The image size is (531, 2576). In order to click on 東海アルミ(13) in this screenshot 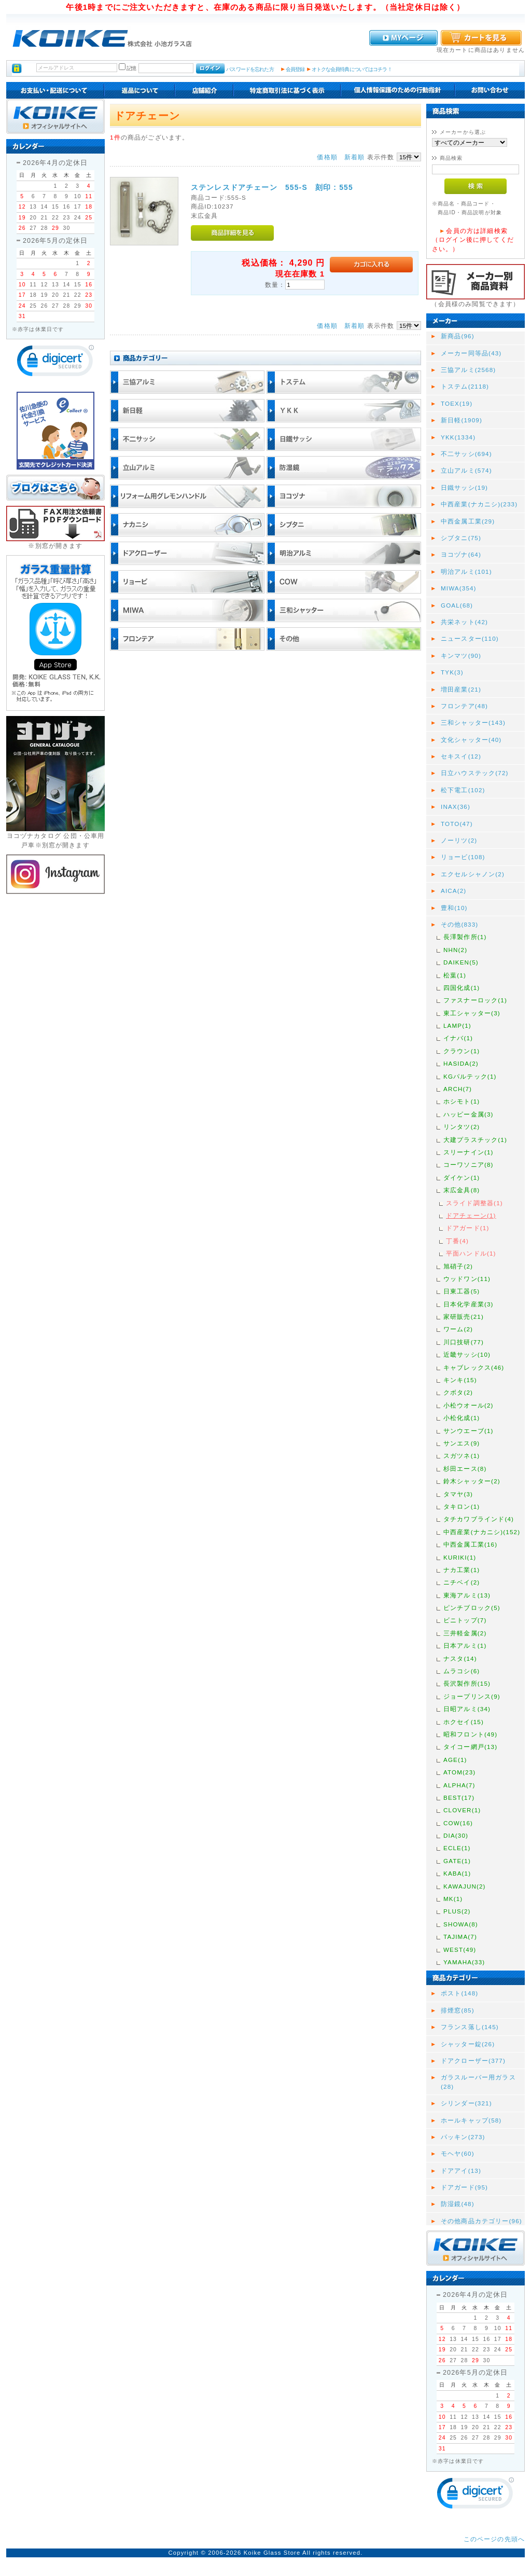, I will do `click(467, 1595)`.